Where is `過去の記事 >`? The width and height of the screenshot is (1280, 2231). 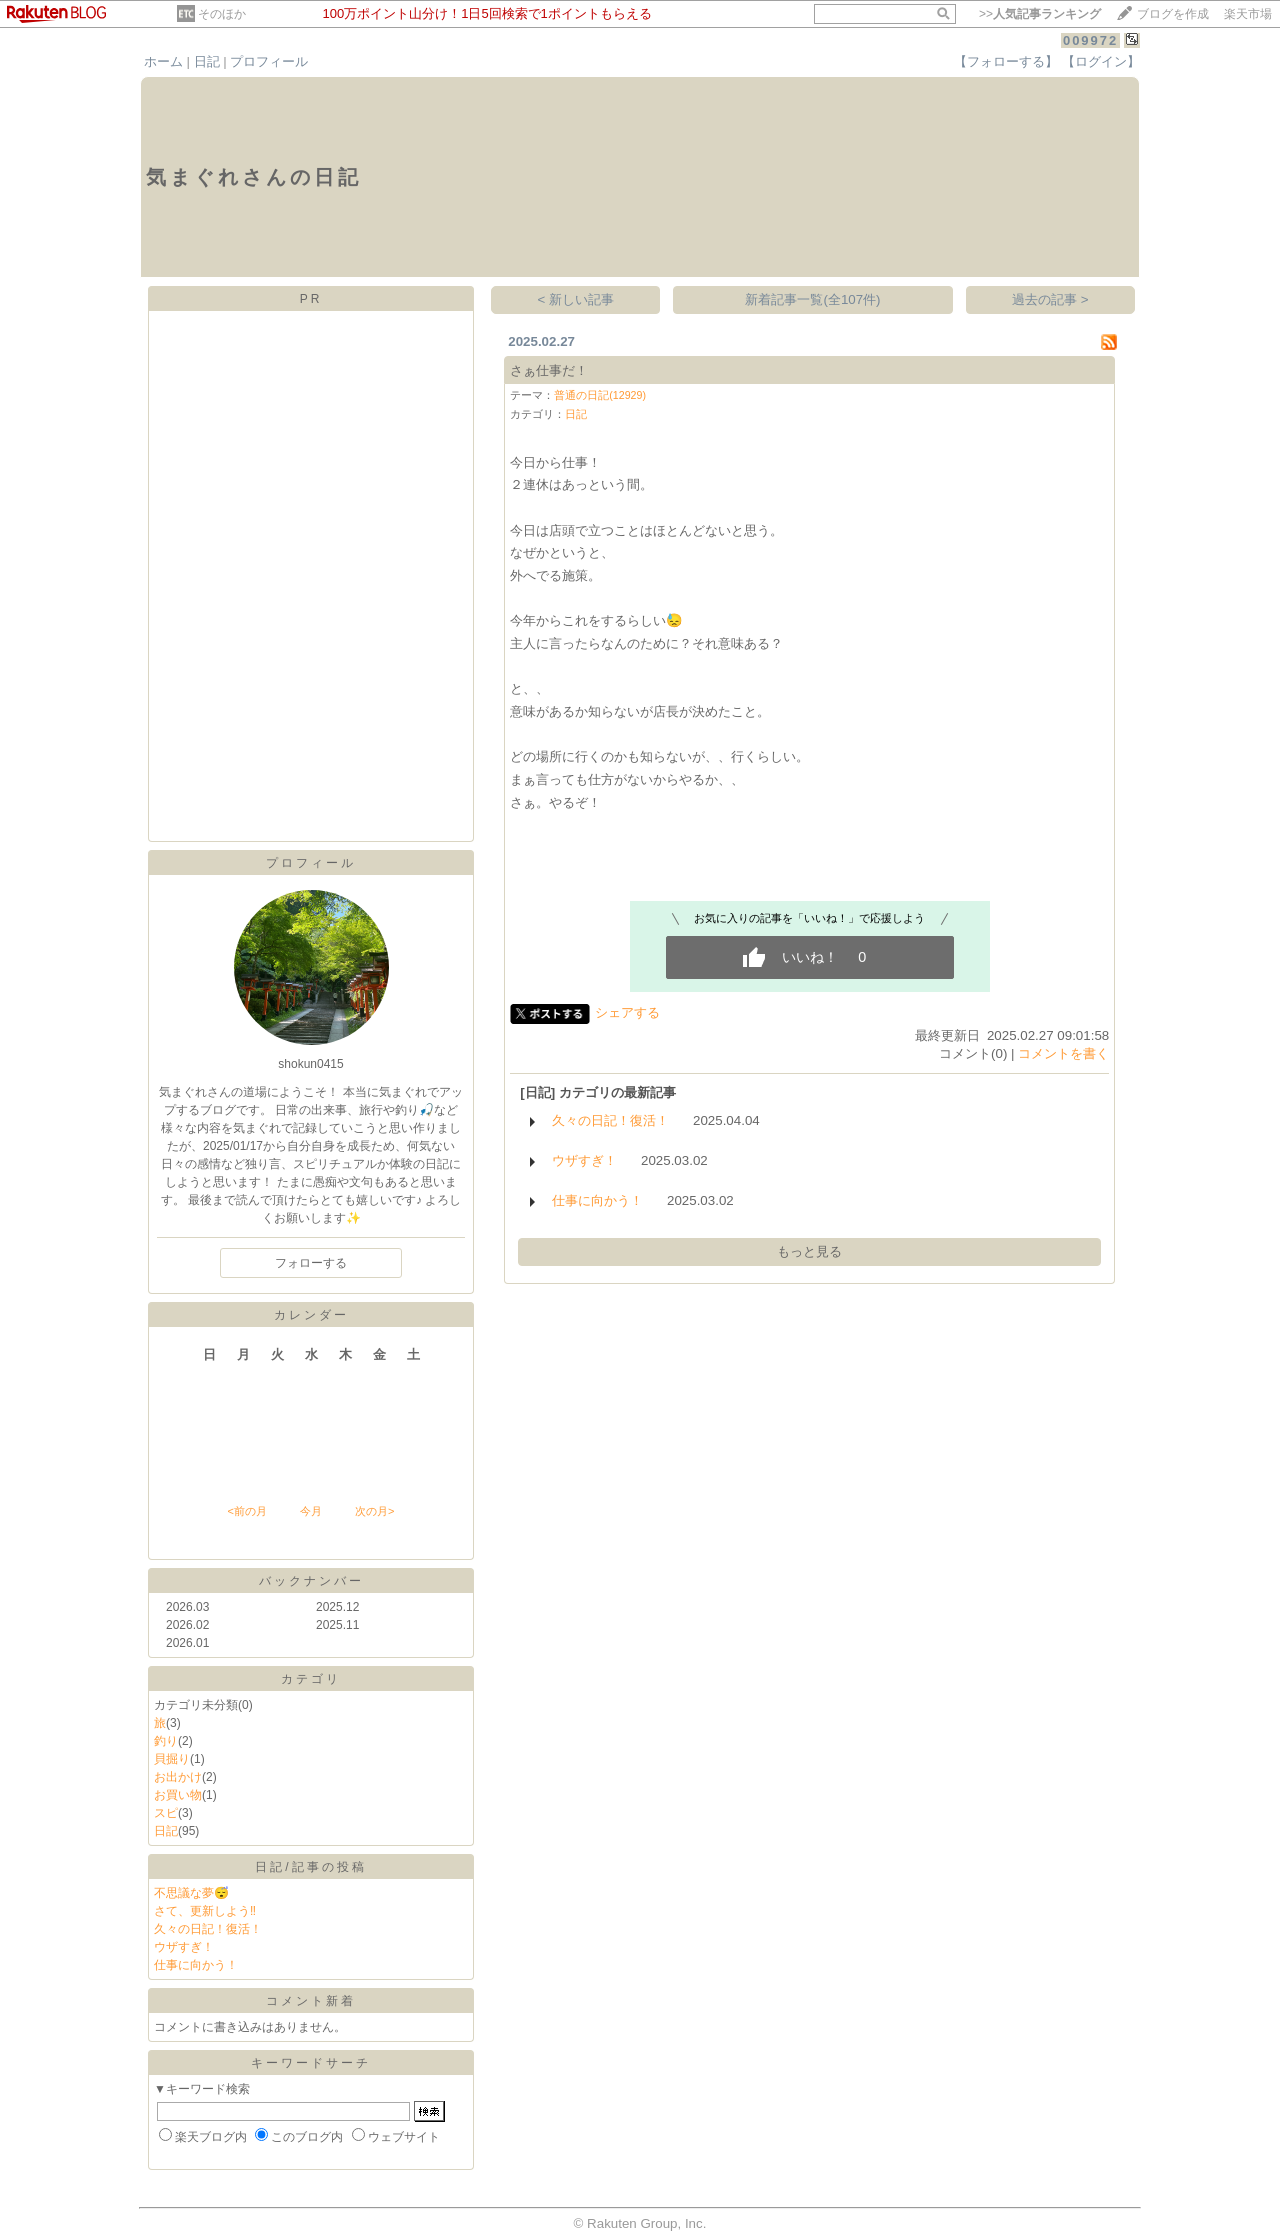
過去の記事 > is located at coordinates (1050, 299).